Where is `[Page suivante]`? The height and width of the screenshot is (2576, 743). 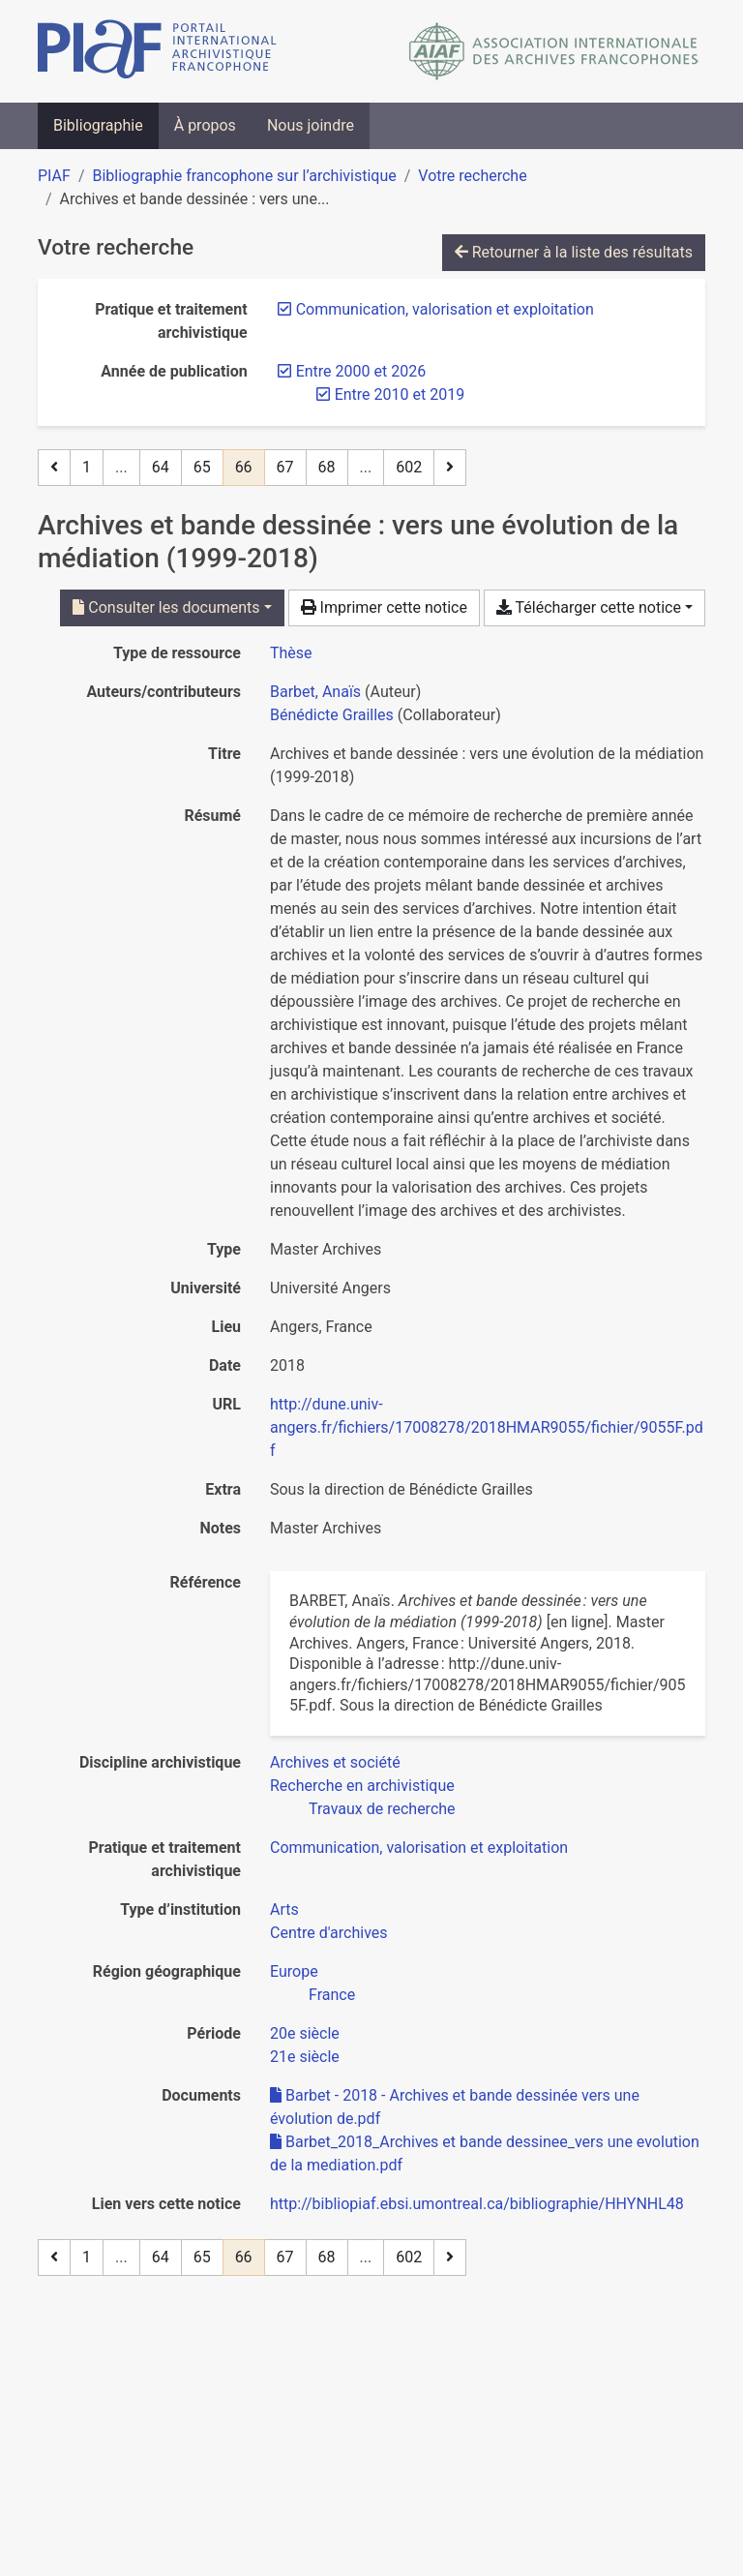
[Page suivante] is located at coordinates (449, 467).